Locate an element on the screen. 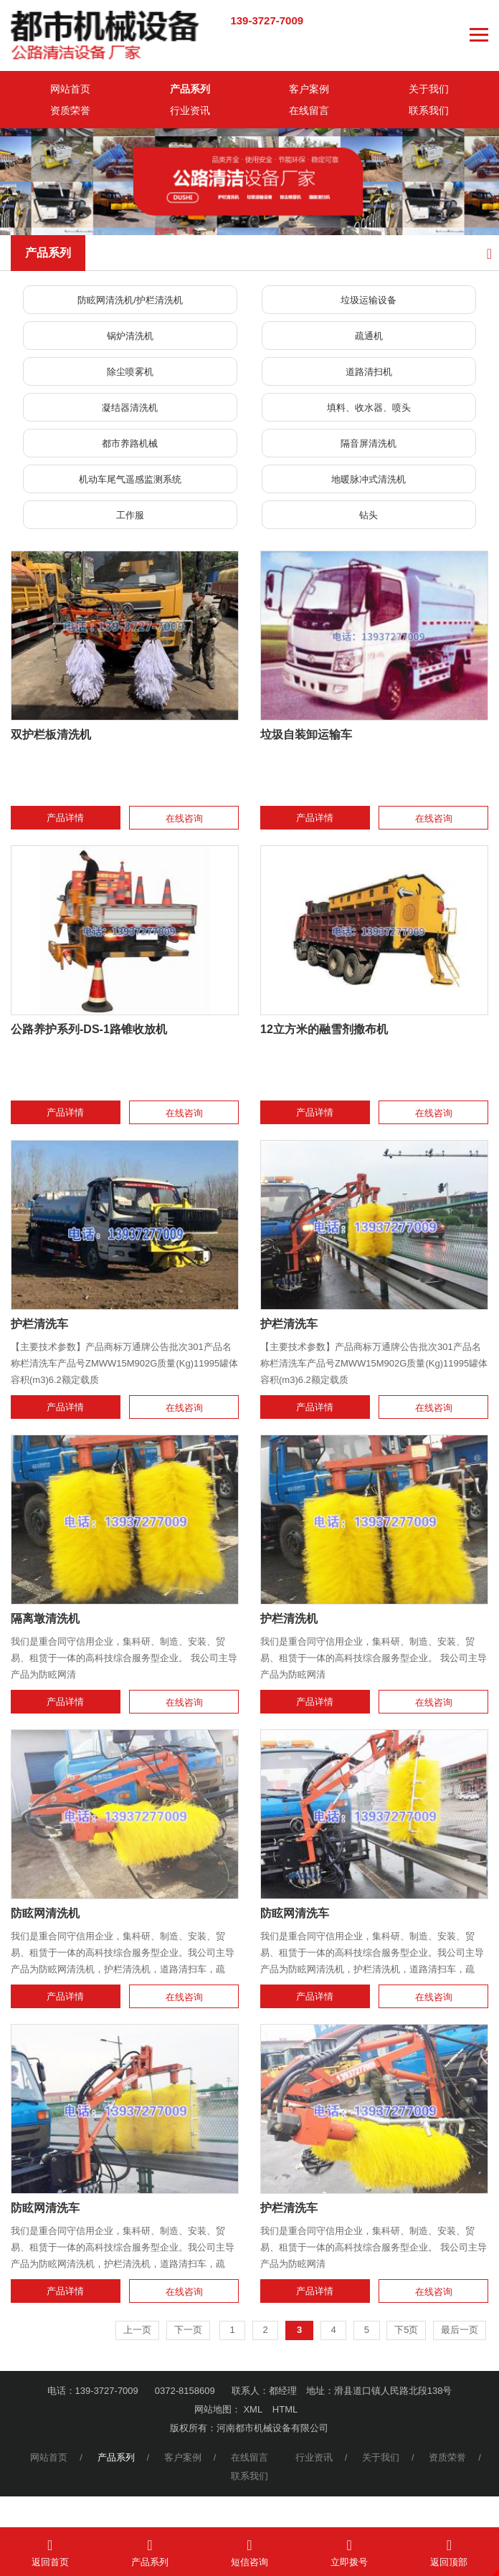 This screenshot has width=499, height=2576. 行业资讯 is located at coordinates (190, 110).